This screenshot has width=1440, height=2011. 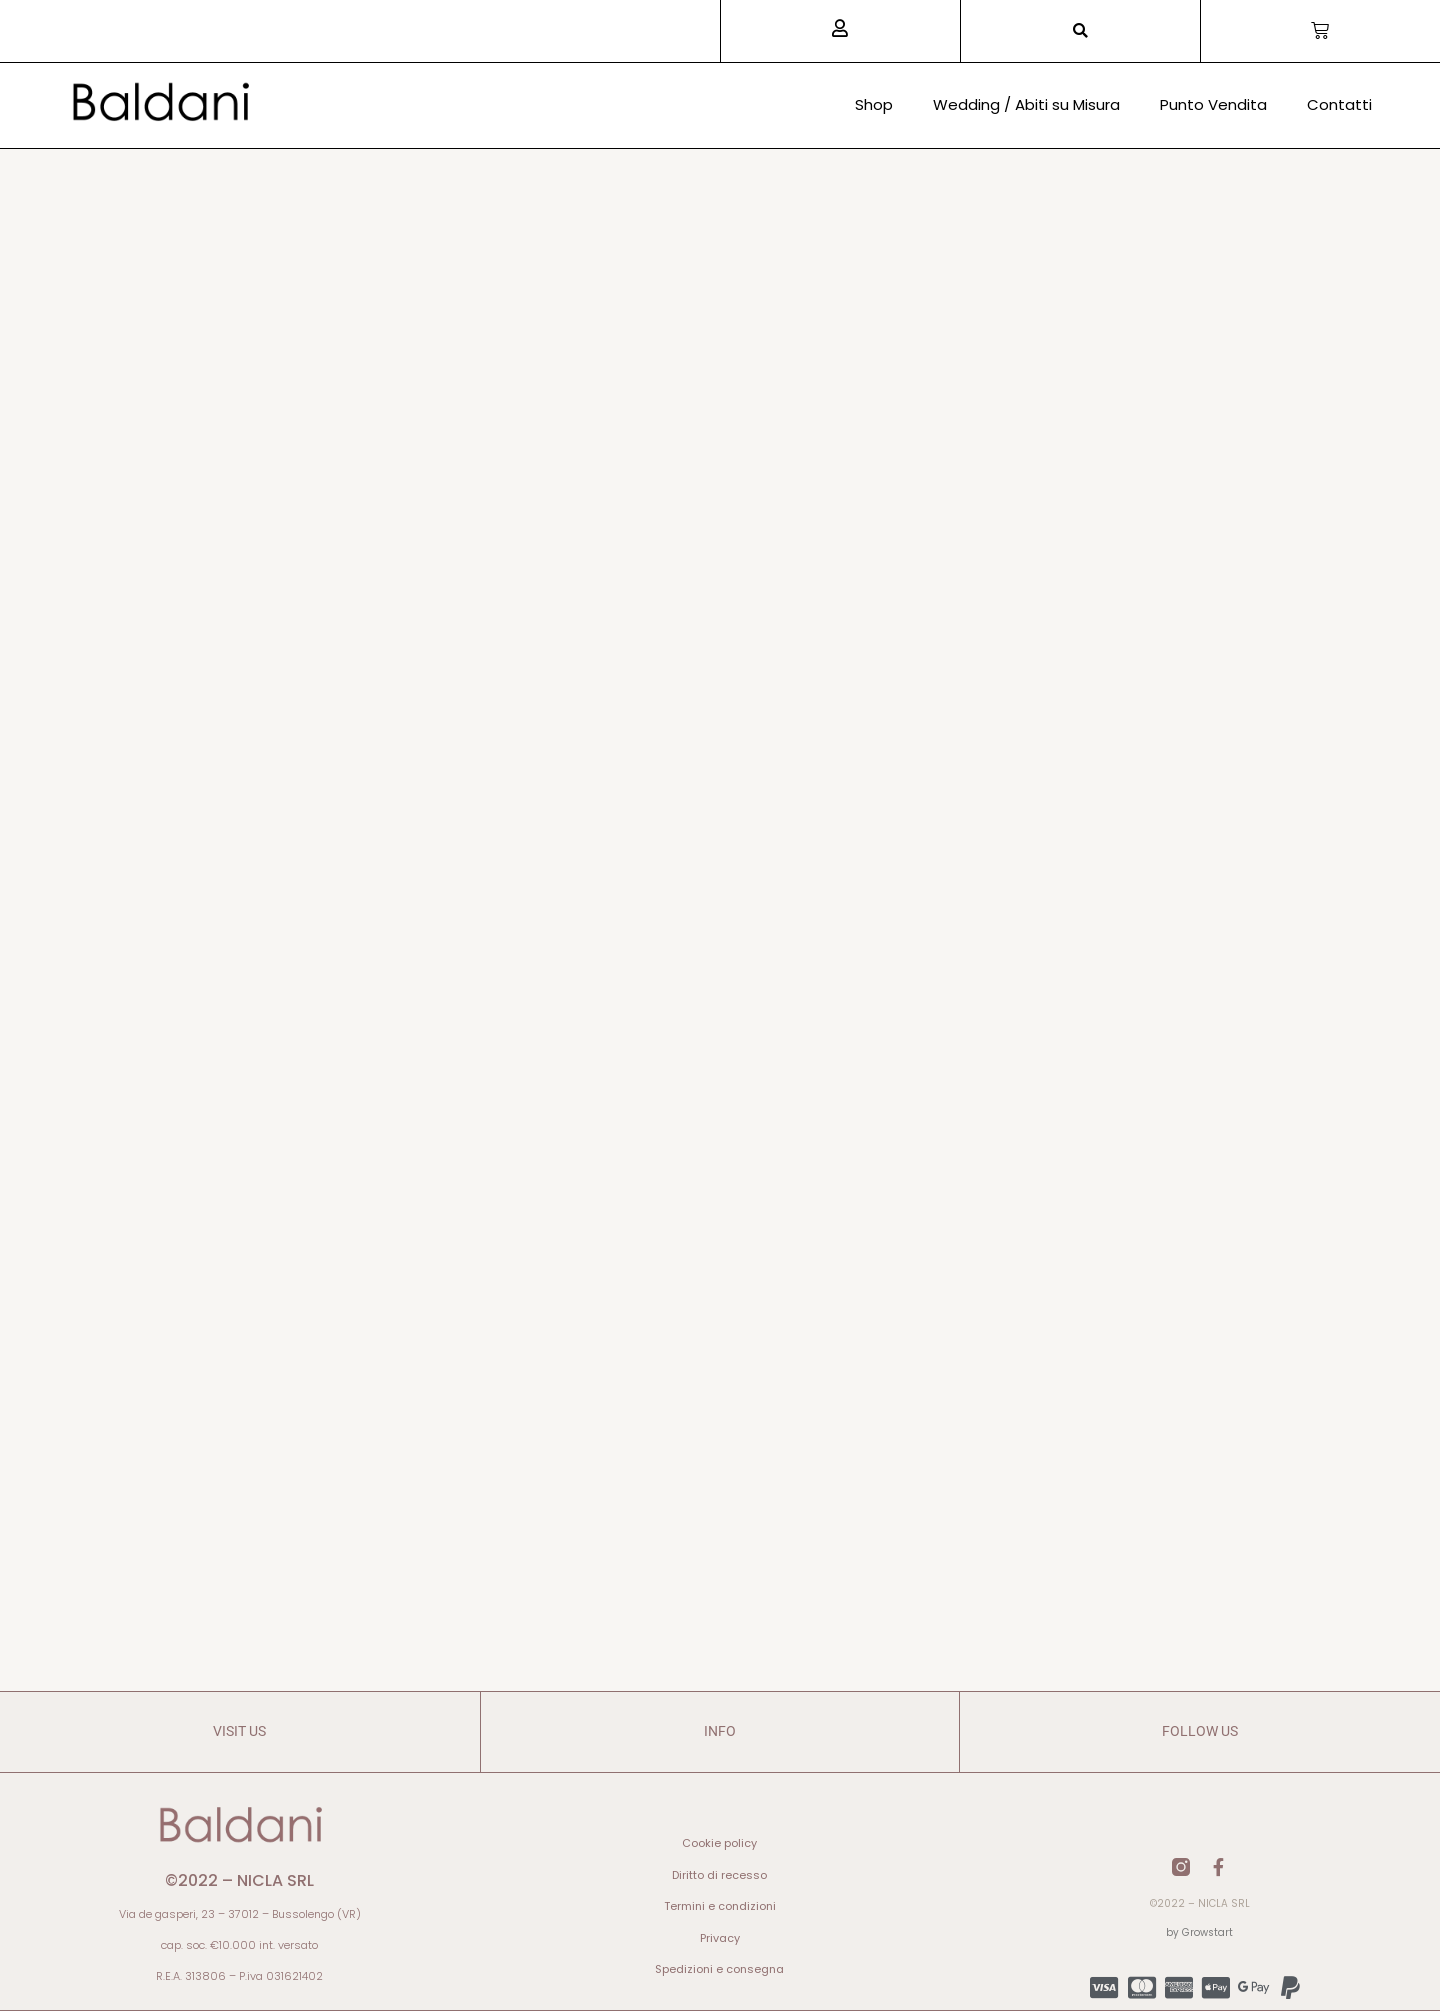 I want to click on [button], so click(x=1080, y=31).